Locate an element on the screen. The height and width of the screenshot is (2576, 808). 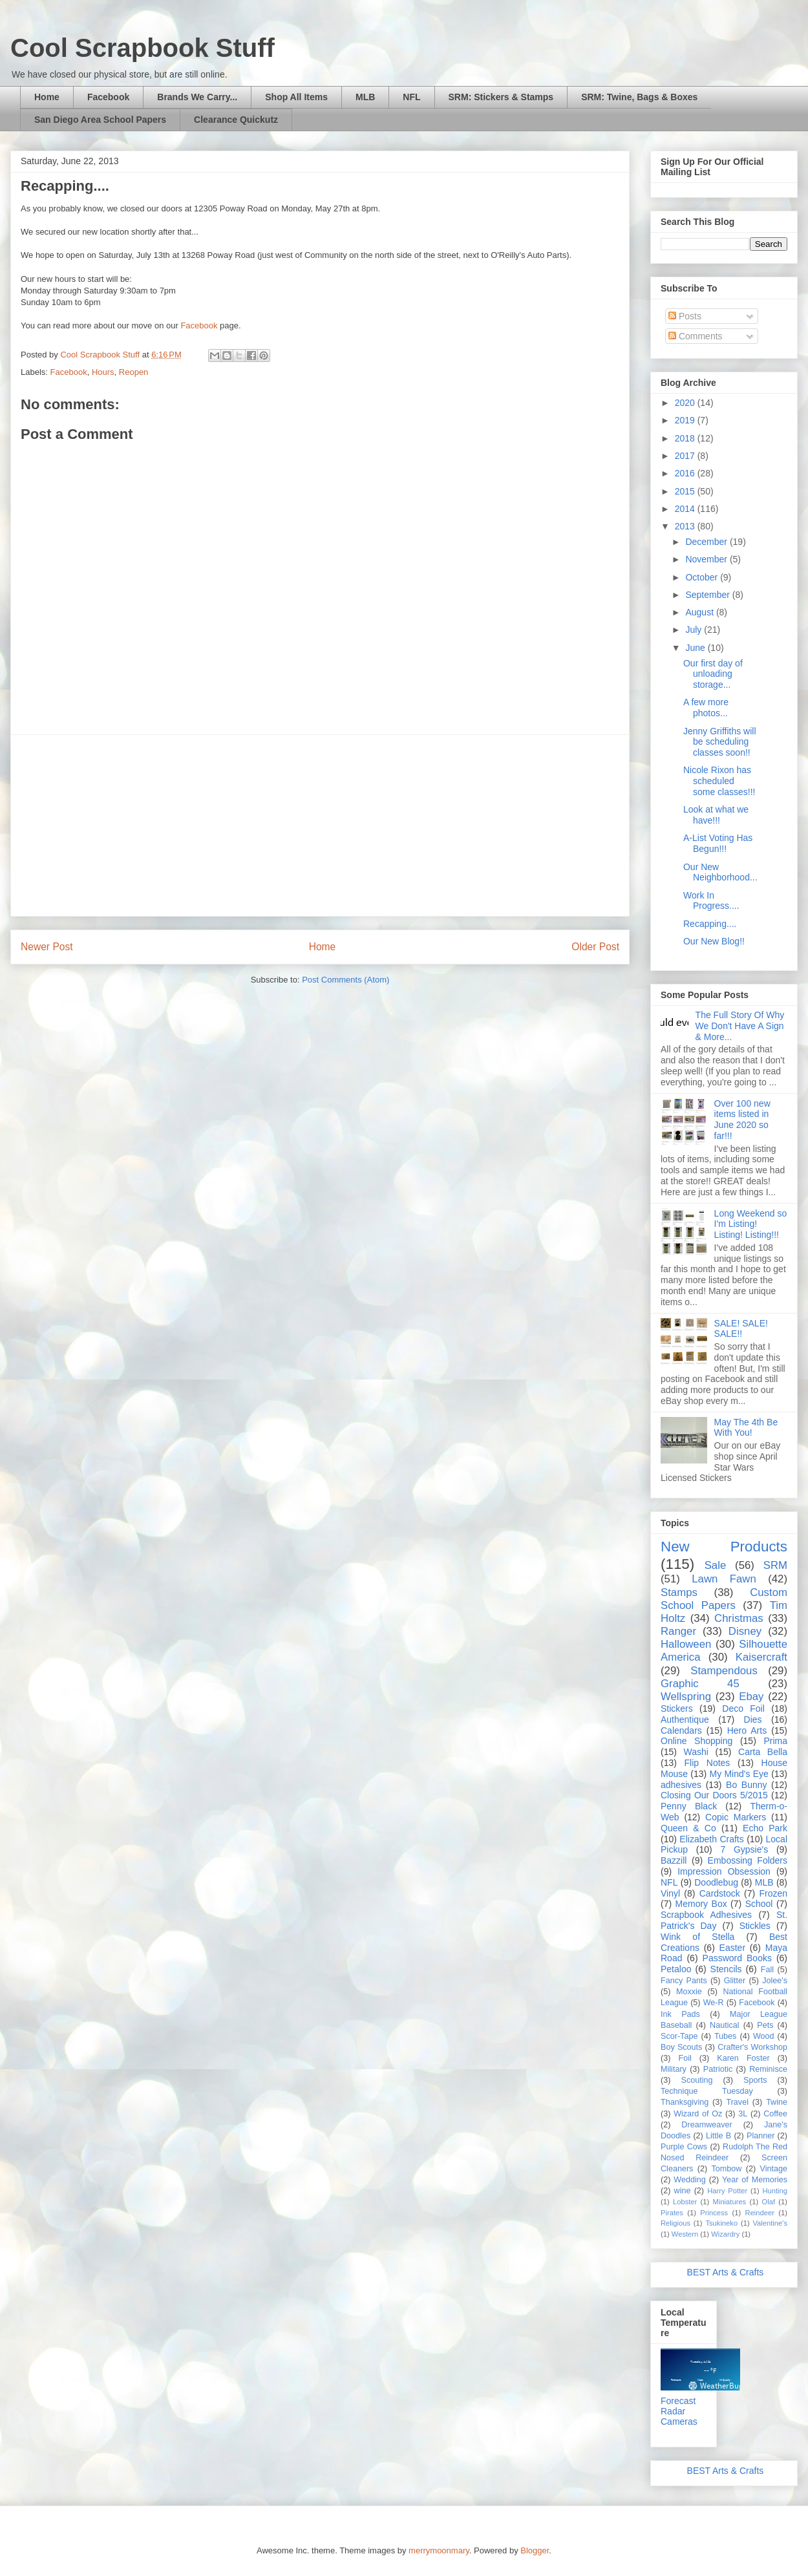
Little B is located at coordinates (718, 2135).